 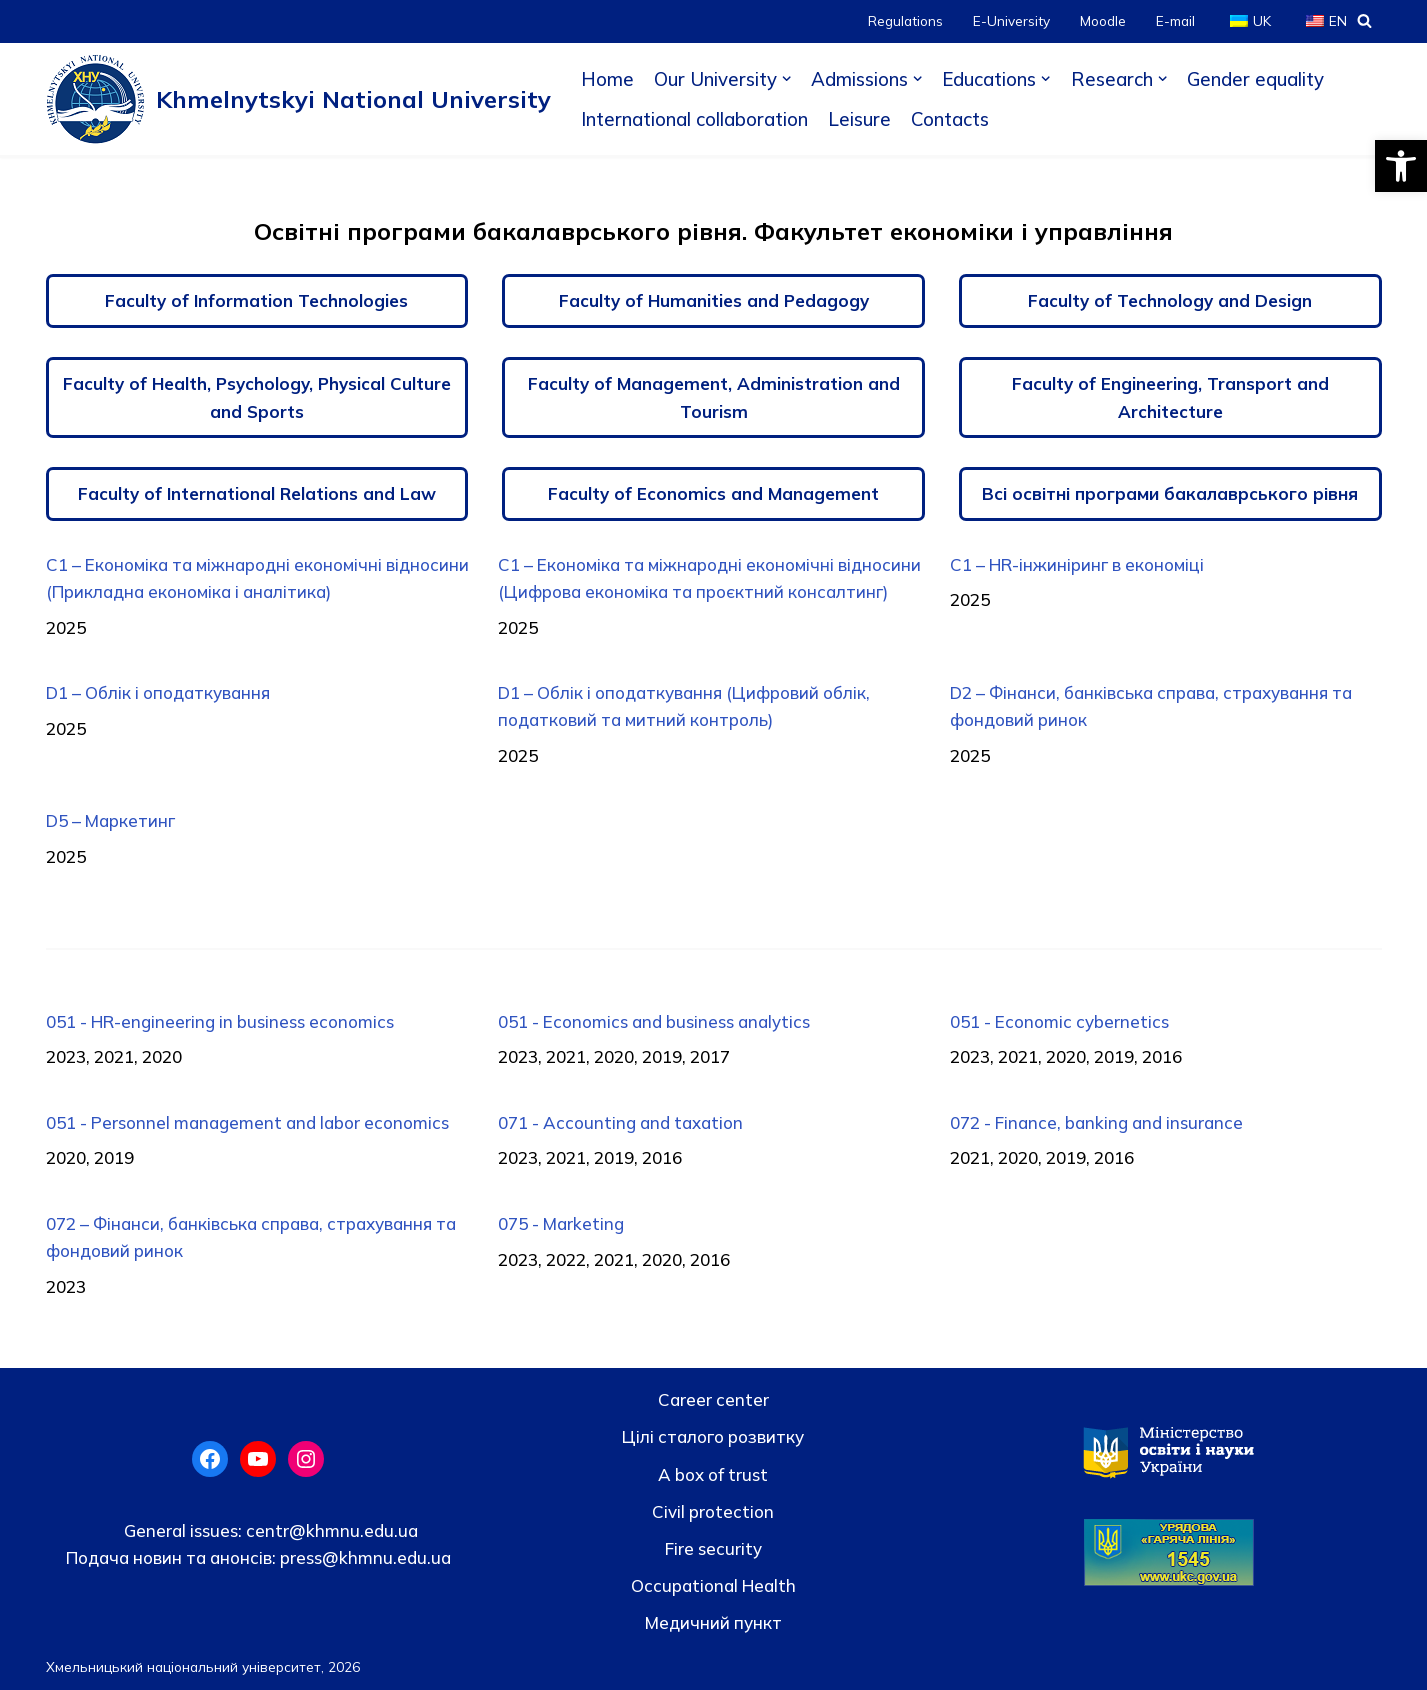 What do you see at coordinates (257, 493) in the screenshot?
I see `Faculty of International Relations and Law` at bounding box center [257, 493].